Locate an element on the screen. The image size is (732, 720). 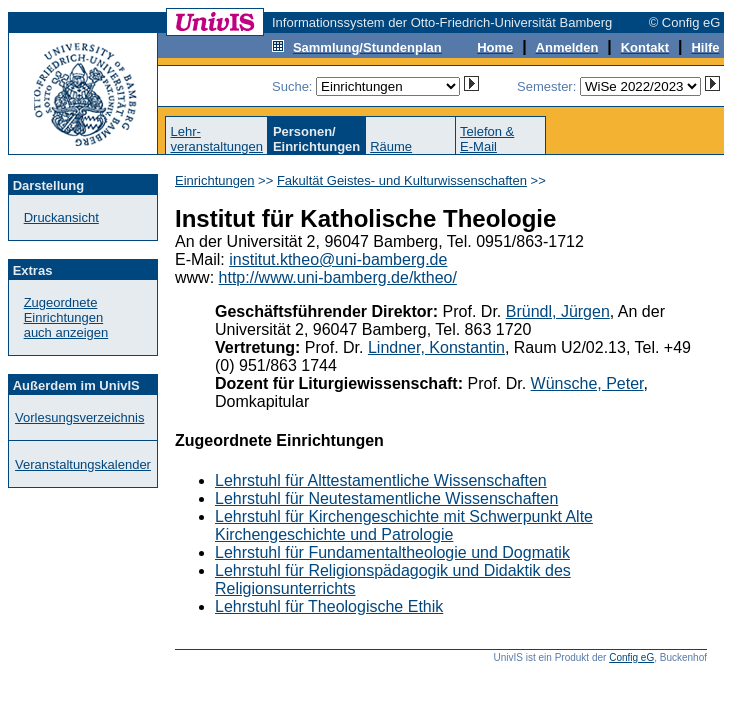
Telefon &E-Mail is located at coordinates (487, 139).